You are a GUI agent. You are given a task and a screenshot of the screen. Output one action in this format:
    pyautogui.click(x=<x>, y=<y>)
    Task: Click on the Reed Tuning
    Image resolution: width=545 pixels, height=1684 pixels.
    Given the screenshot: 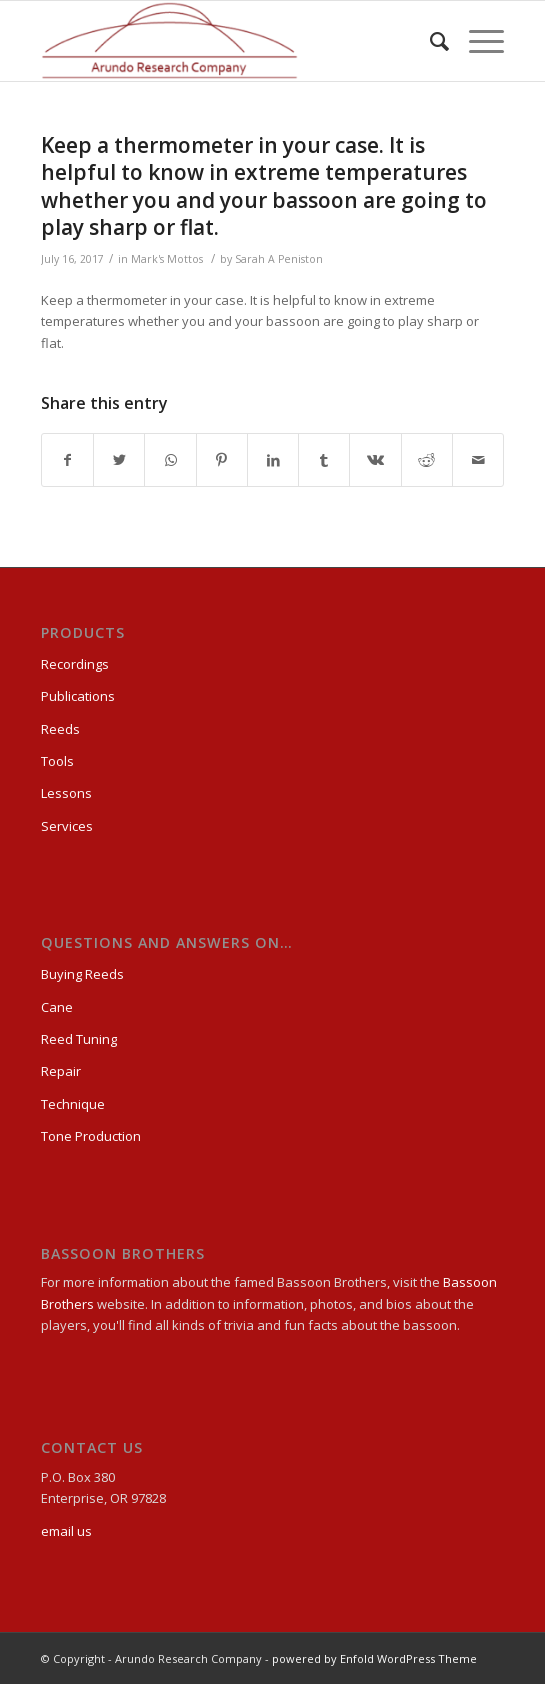 What is the action you would take?
    pyautogui.click(x=79, y=1039)
    